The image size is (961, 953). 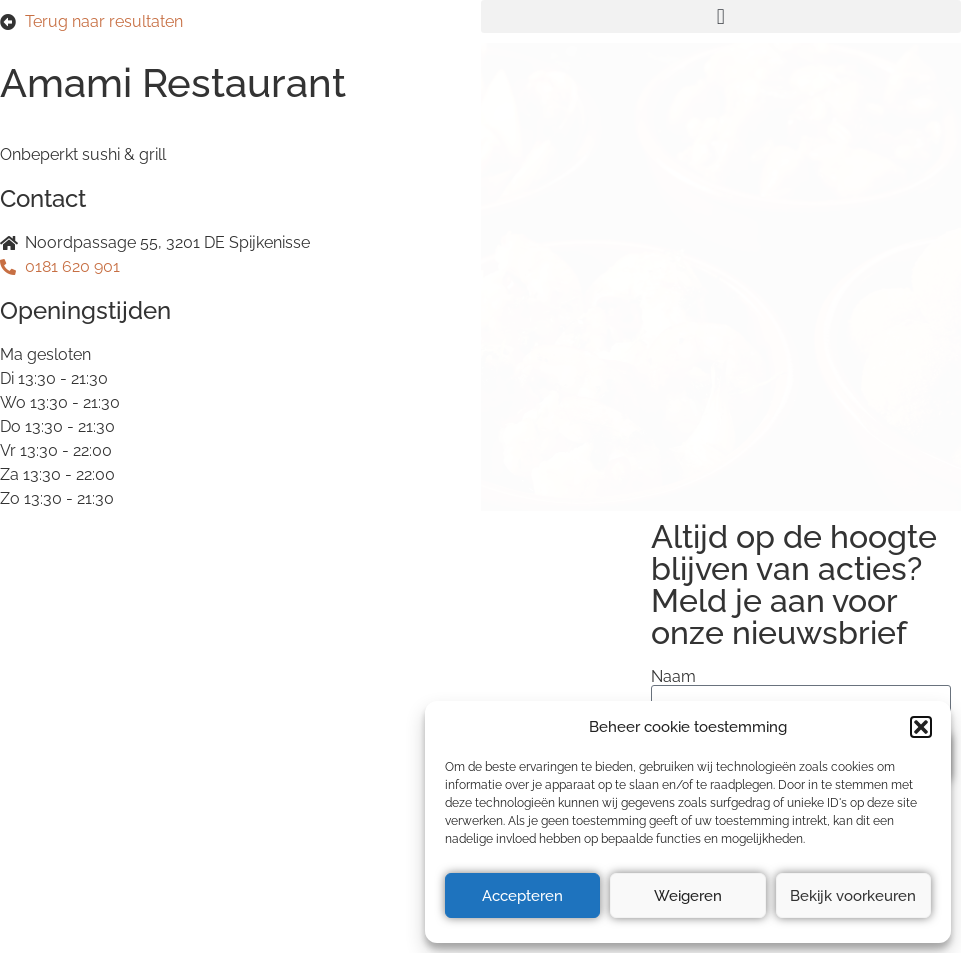 I want to click on Bekijk voorkeuren, so click(x=853, y=896).